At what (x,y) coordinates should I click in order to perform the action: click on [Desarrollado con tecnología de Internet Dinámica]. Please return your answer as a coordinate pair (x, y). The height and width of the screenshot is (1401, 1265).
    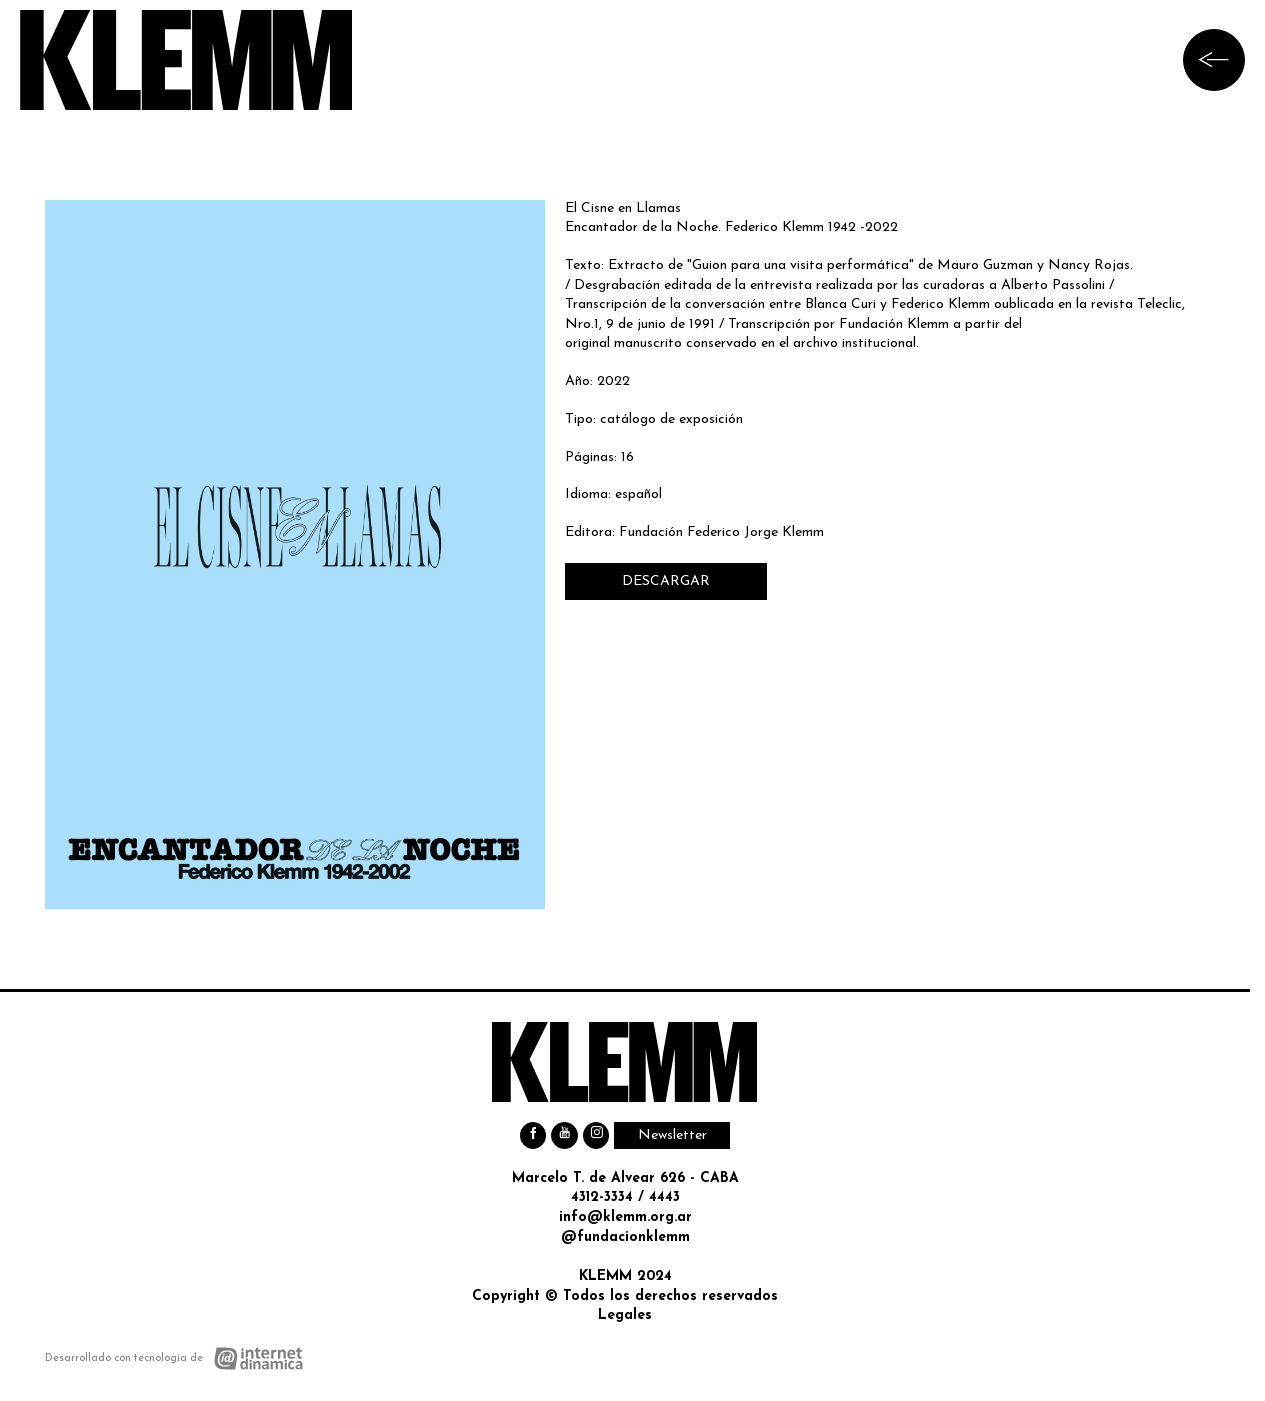
    Looking at the image, I should click on (174, 1358).